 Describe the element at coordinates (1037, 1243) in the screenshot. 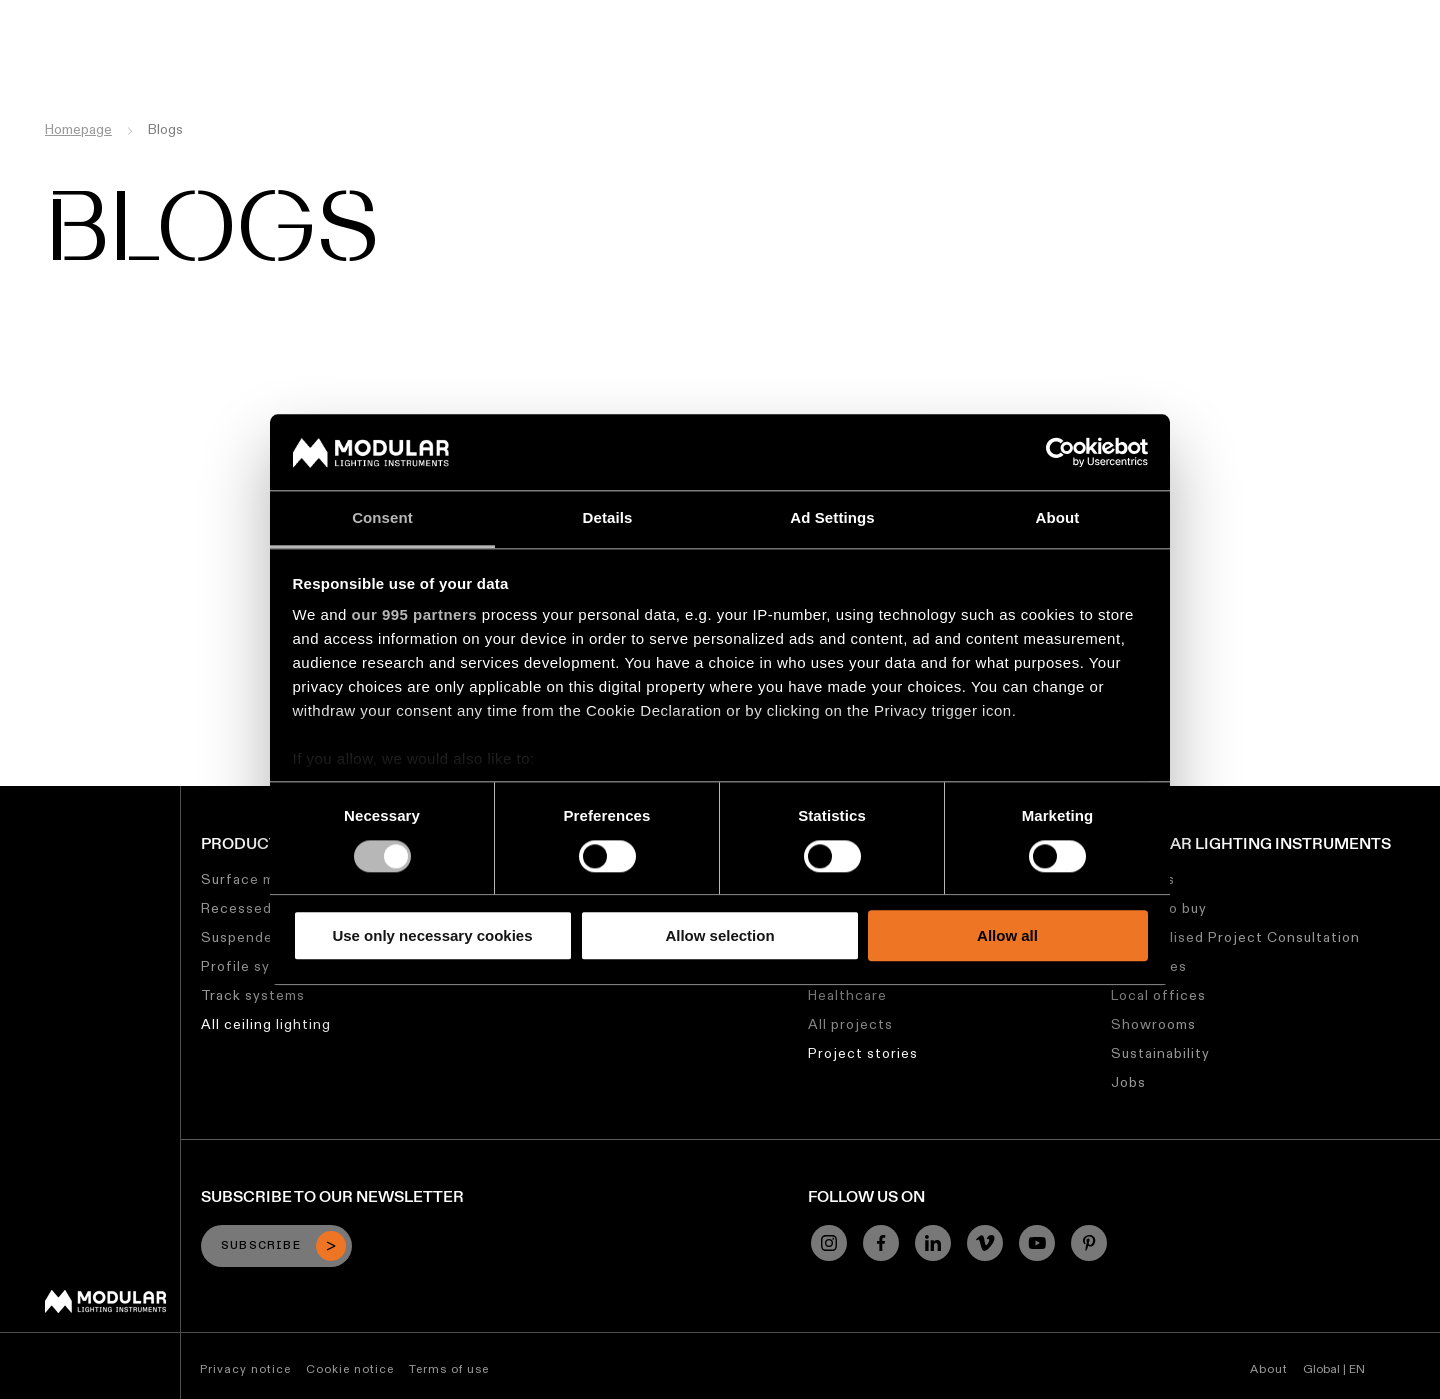

I see `[YouTube]` at that location.